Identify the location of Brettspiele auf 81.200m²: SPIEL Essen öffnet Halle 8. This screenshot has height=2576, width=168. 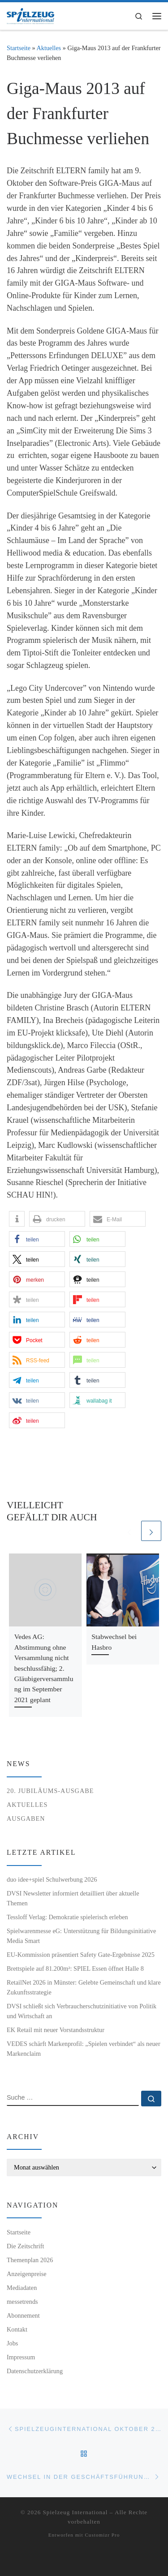
(75, 1968).